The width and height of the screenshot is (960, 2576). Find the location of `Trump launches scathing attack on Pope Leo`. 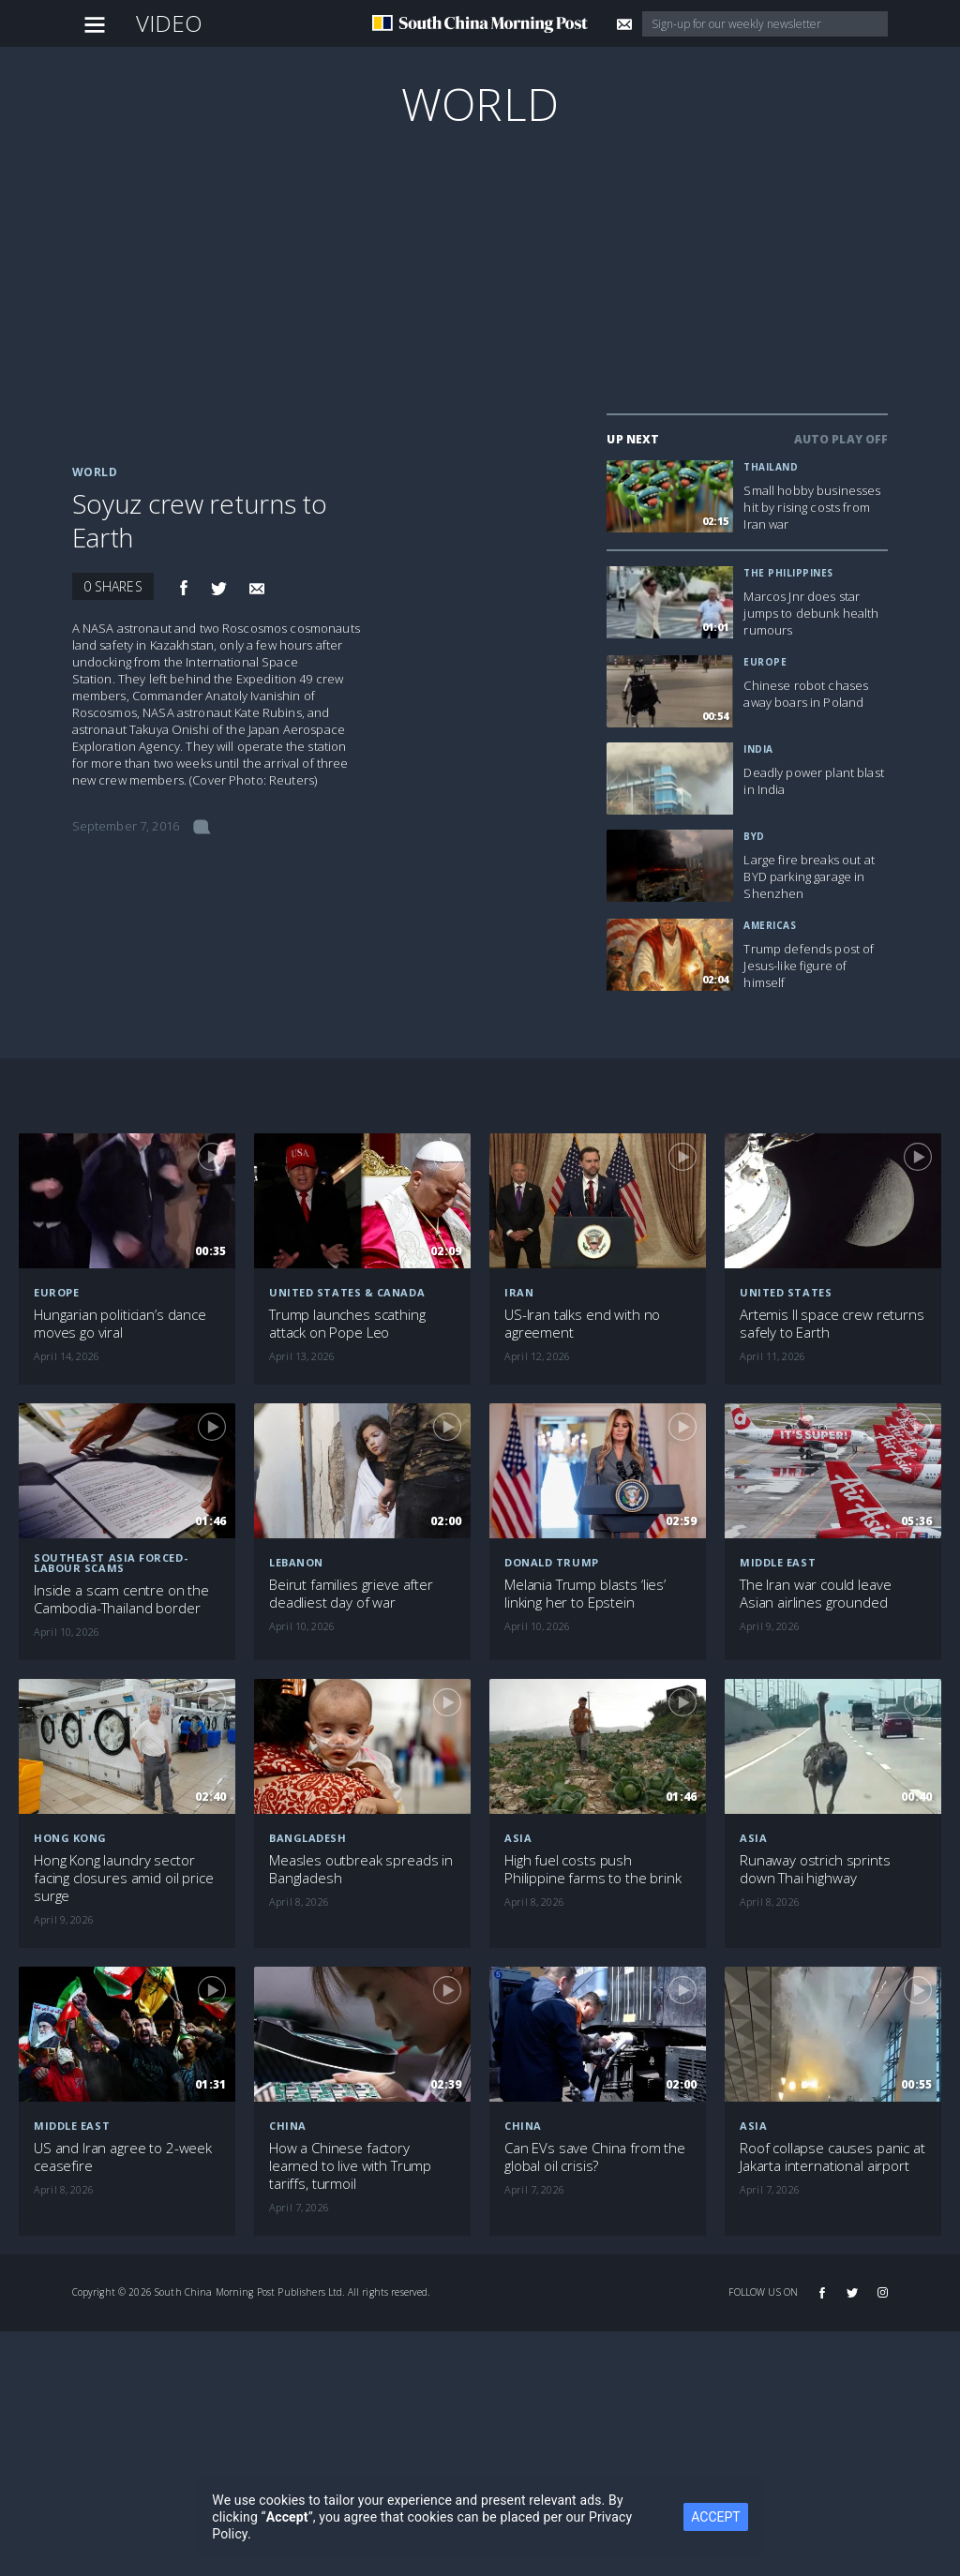

Trump launches scathing attack on Pope Leo is located at coordinates (347, 1323).